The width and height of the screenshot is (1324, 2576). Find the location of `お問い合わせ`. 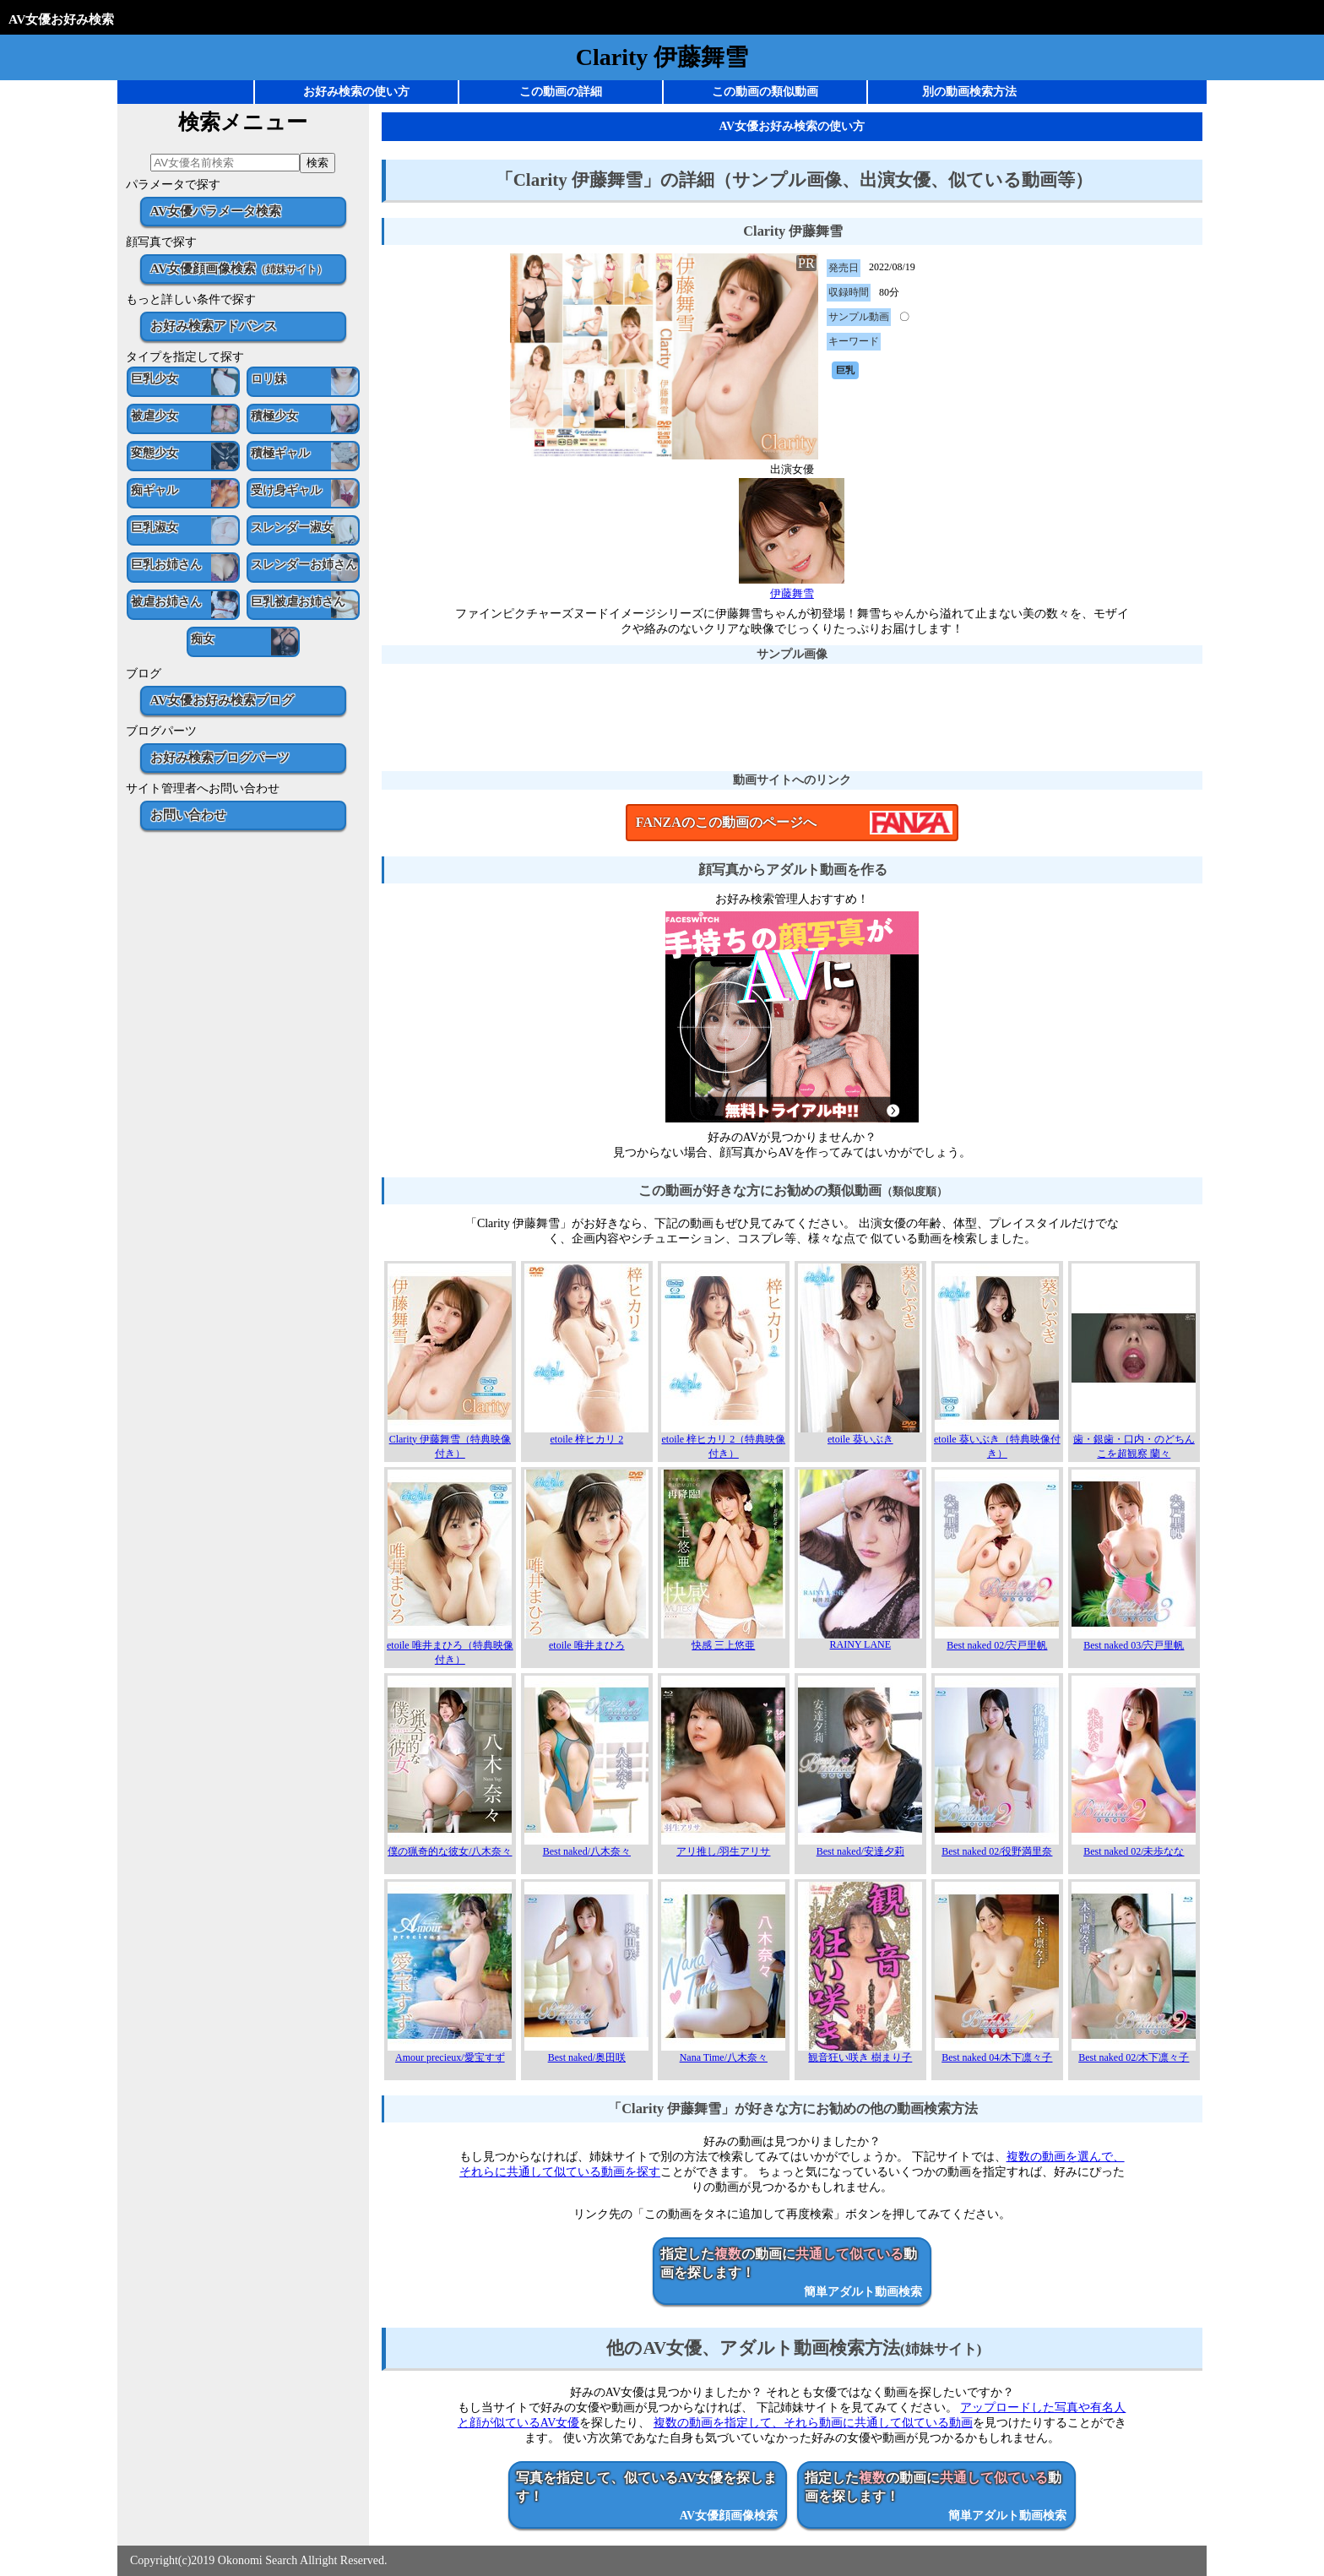

お問い合わせ is located at coordinates (188, 814).